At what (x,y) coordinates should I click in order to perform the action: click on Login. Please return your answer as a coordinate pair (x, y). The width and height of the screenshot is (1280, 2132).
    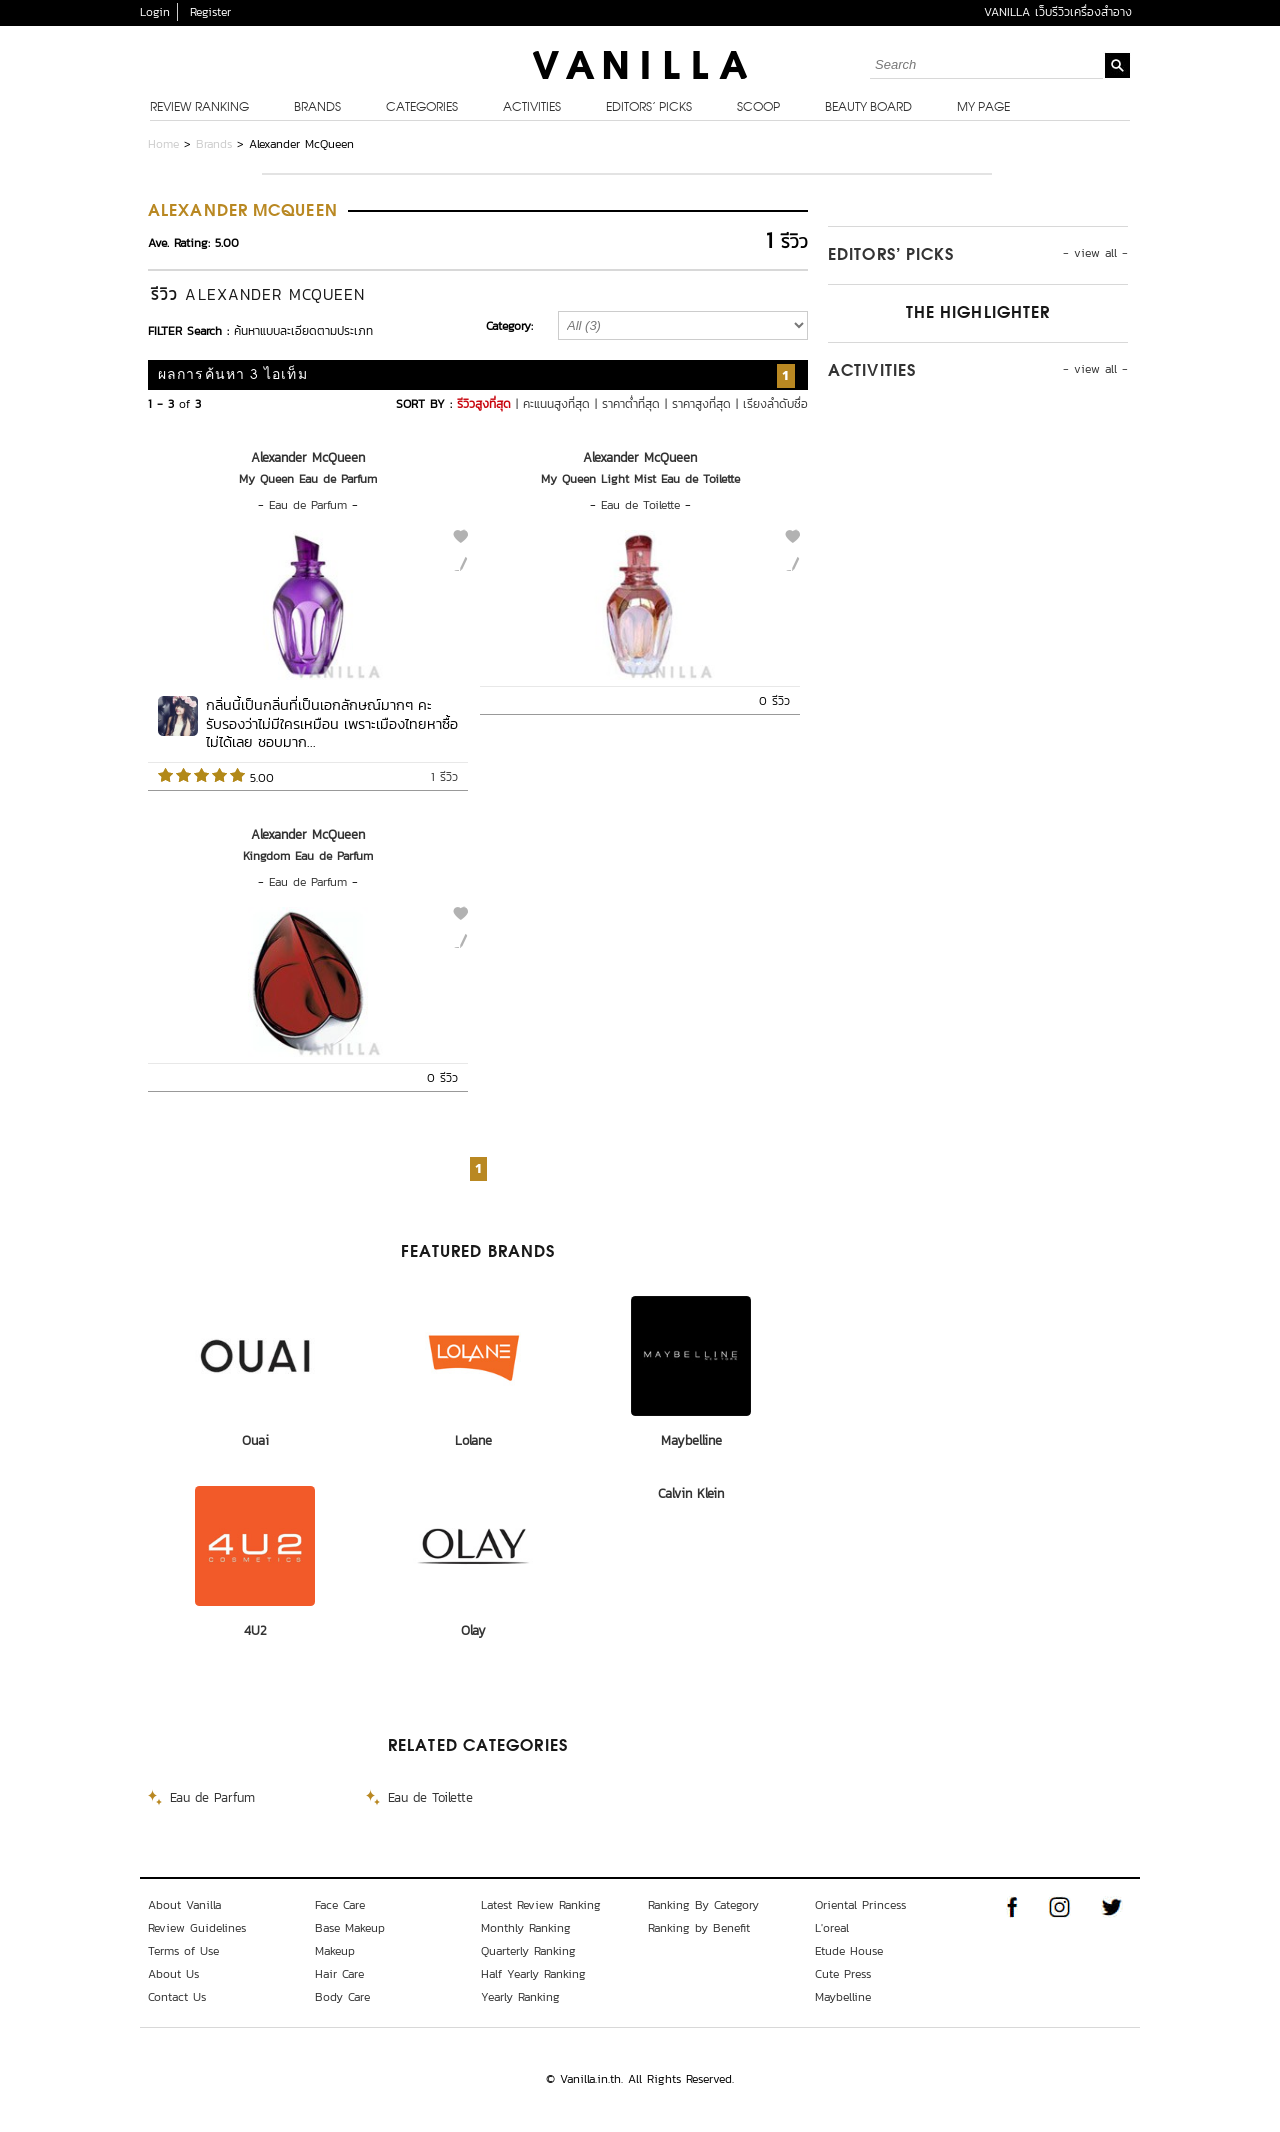
    Looking at the image, I should click on (155, 12).